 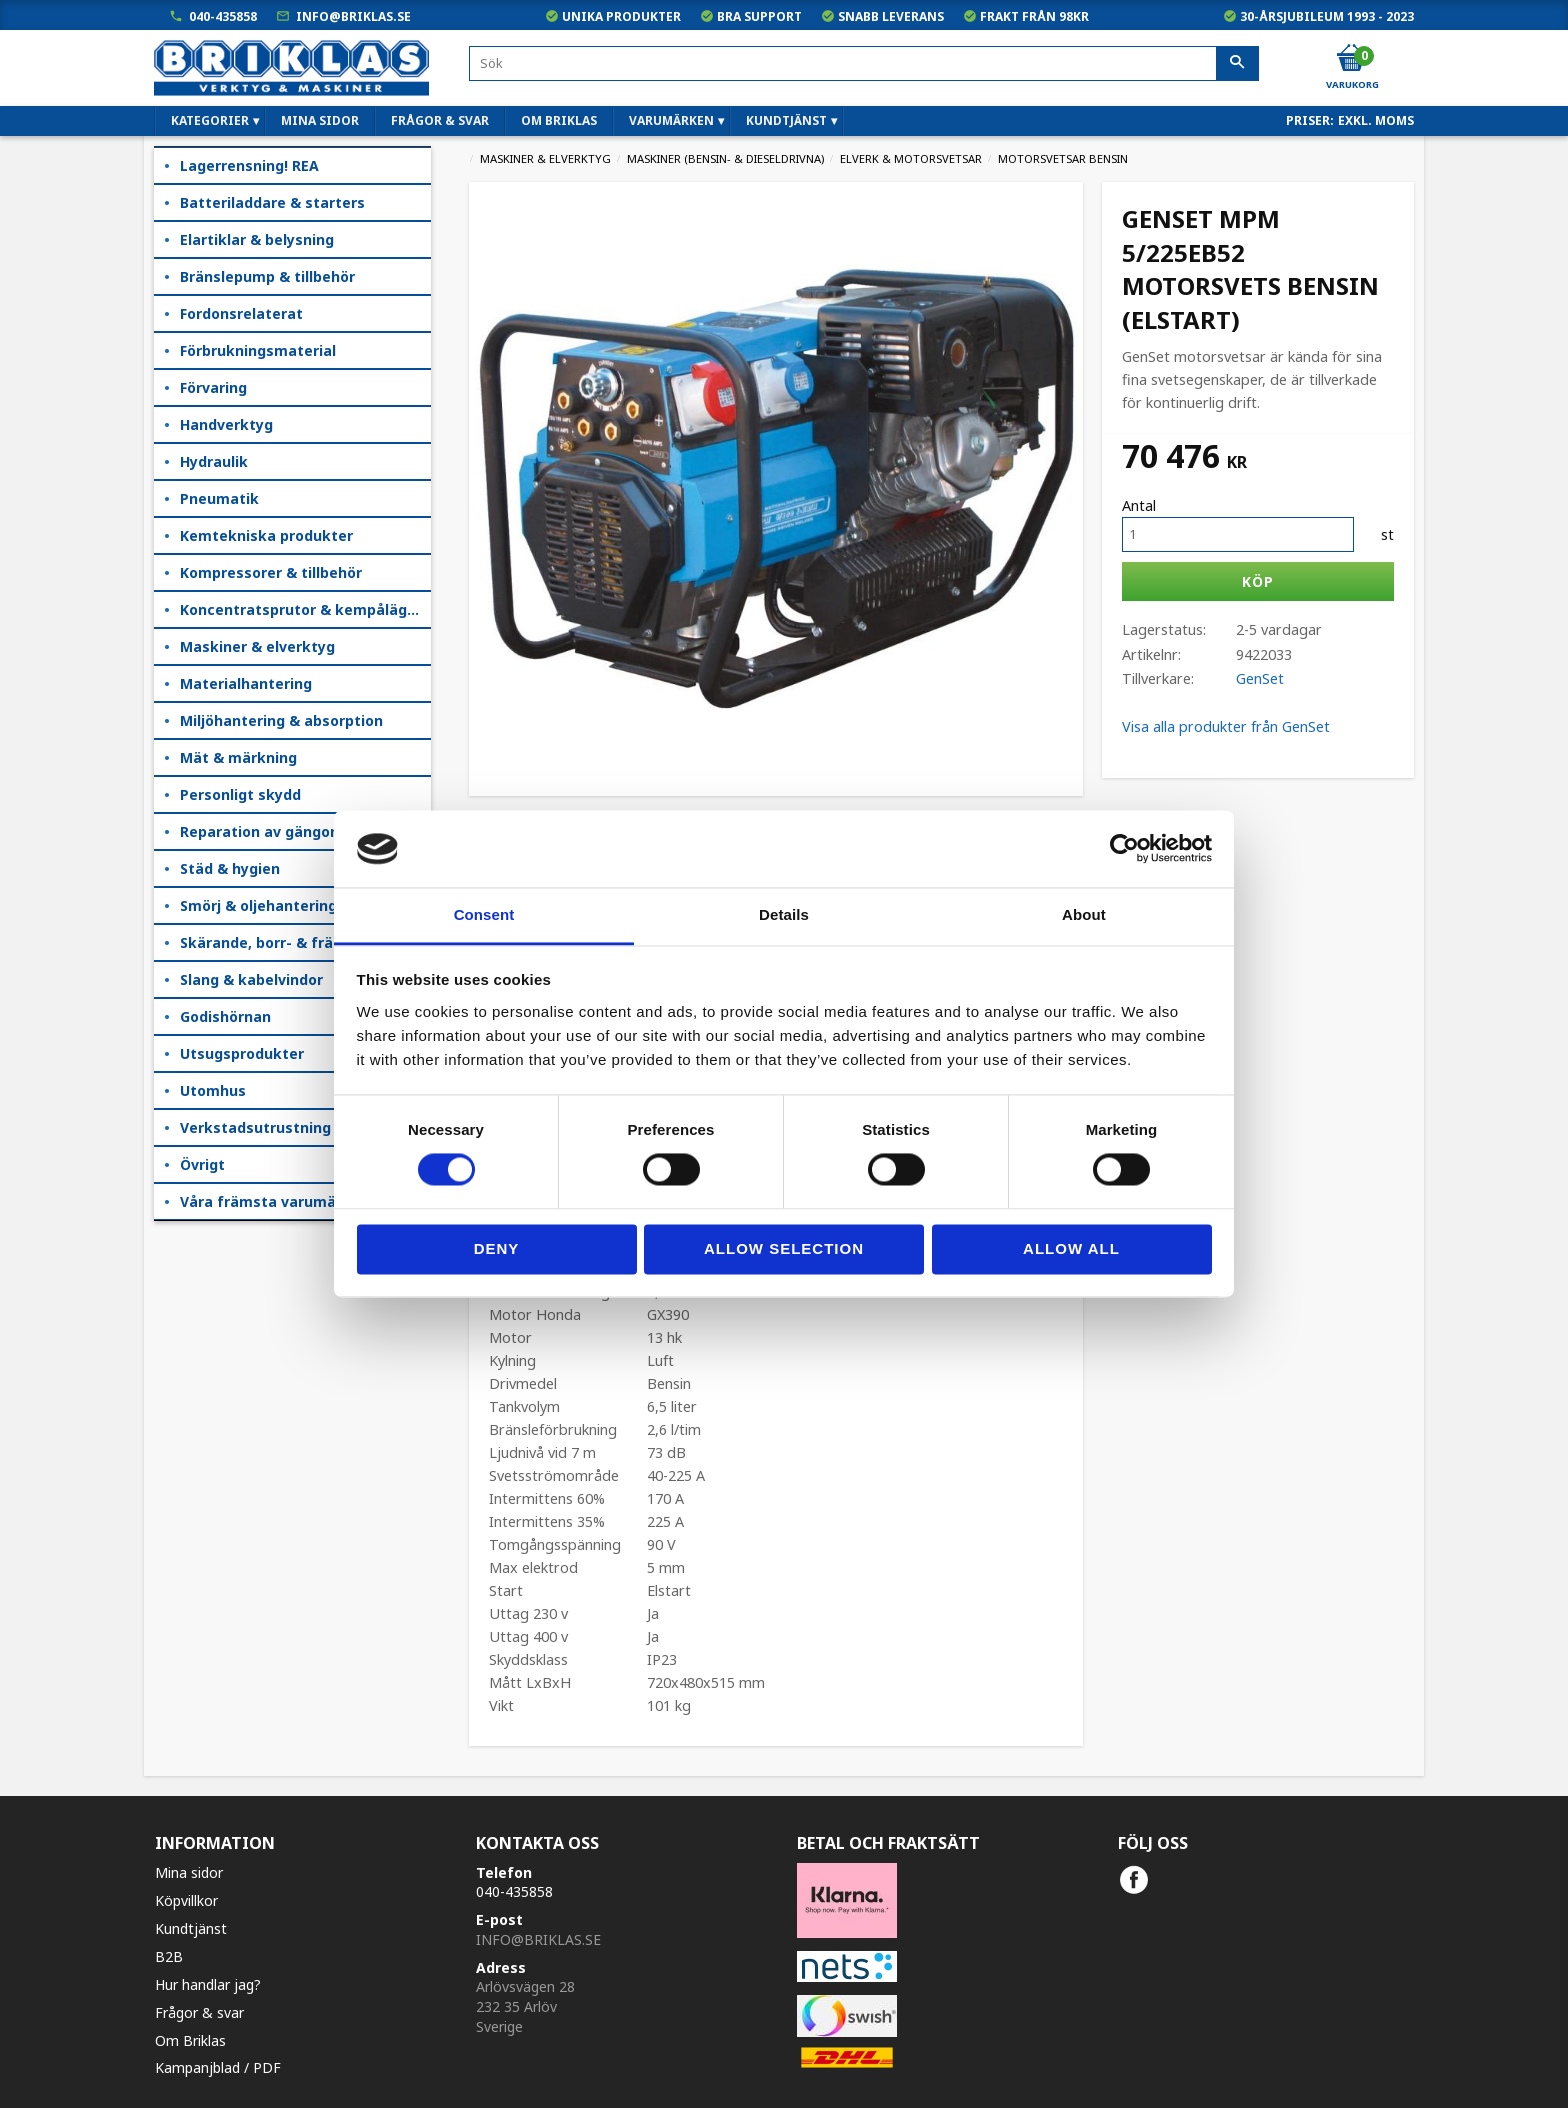 What do you see at coordinates (257, 646) in the screenshot?
I see `Maskiner & elverktyg [menuitem]` at bounding box center [257, 646].